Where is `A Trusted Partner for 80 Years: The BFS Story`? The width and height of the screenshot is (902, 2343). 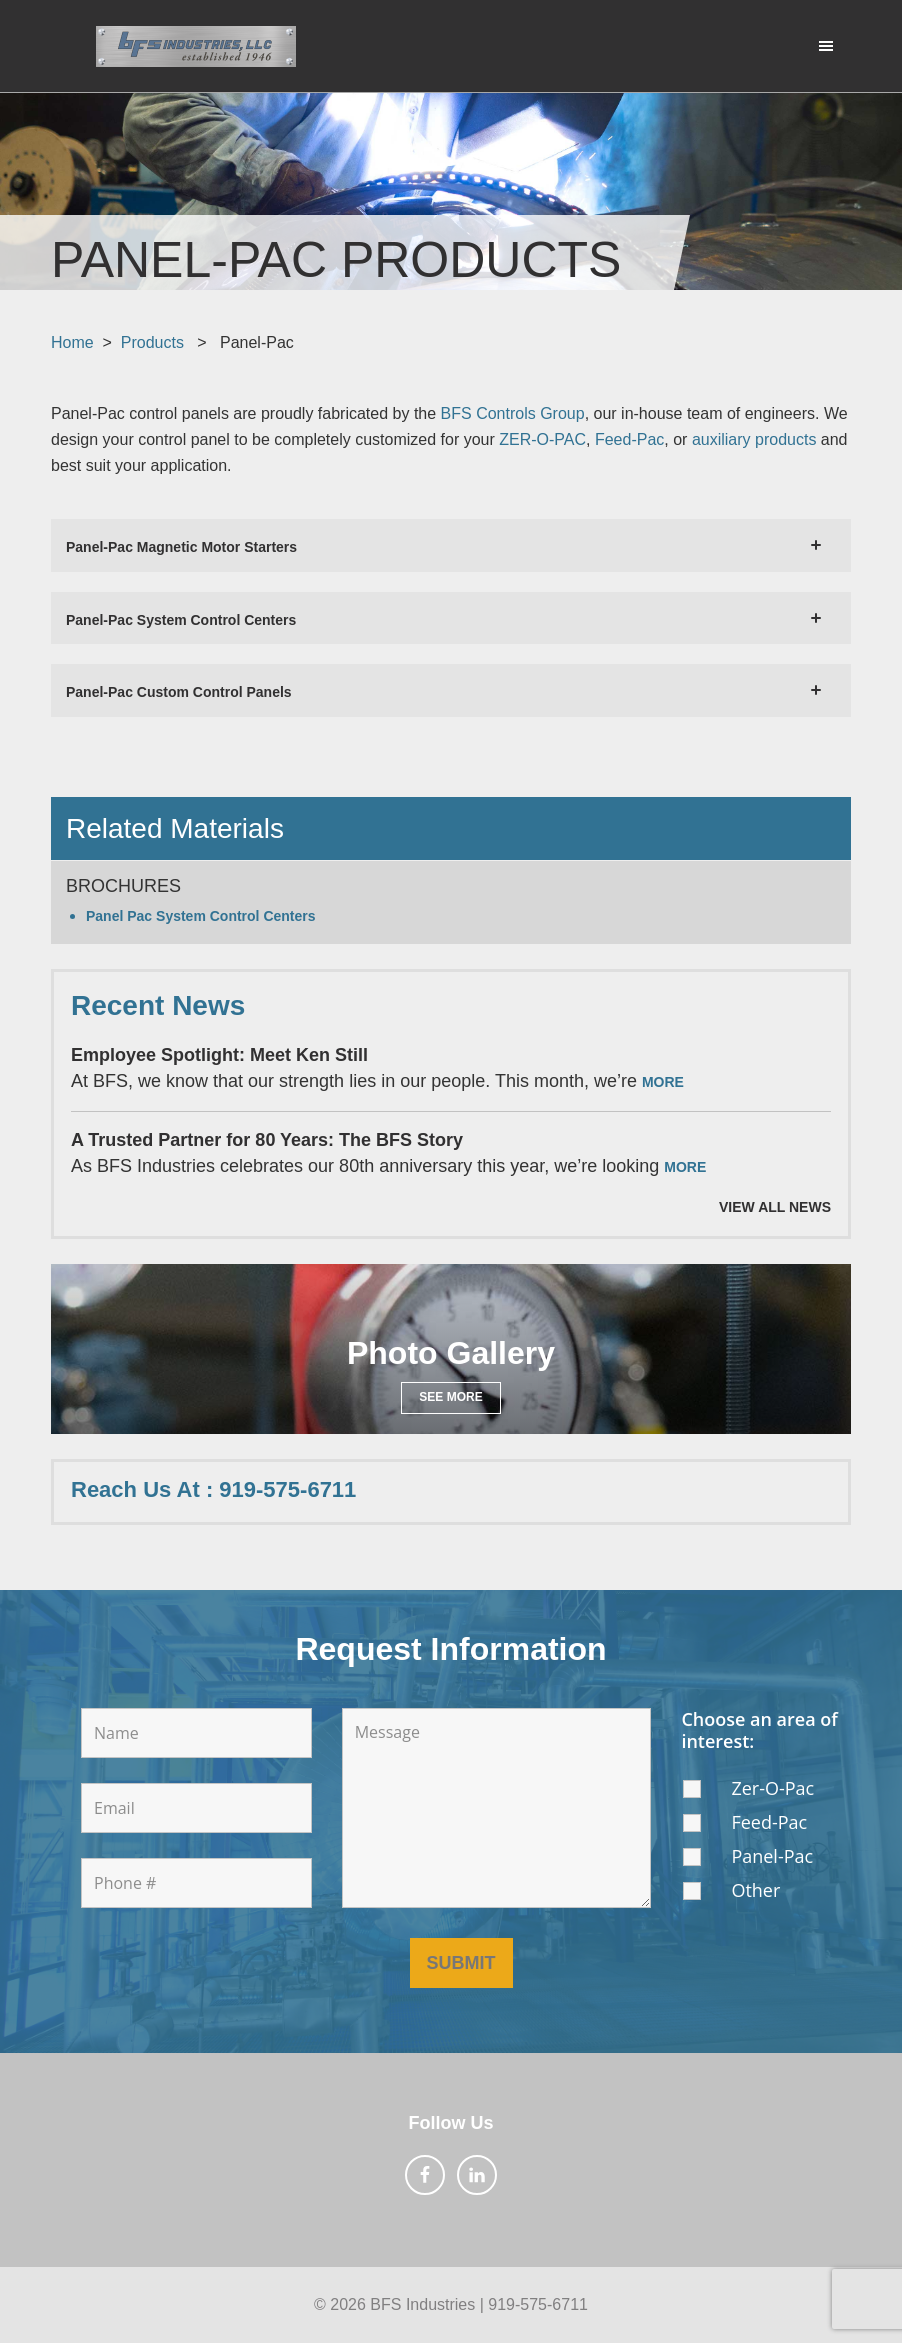 A Trusted Partner for 80 Years: The BFS Story is located at coordinates (267, 1140).